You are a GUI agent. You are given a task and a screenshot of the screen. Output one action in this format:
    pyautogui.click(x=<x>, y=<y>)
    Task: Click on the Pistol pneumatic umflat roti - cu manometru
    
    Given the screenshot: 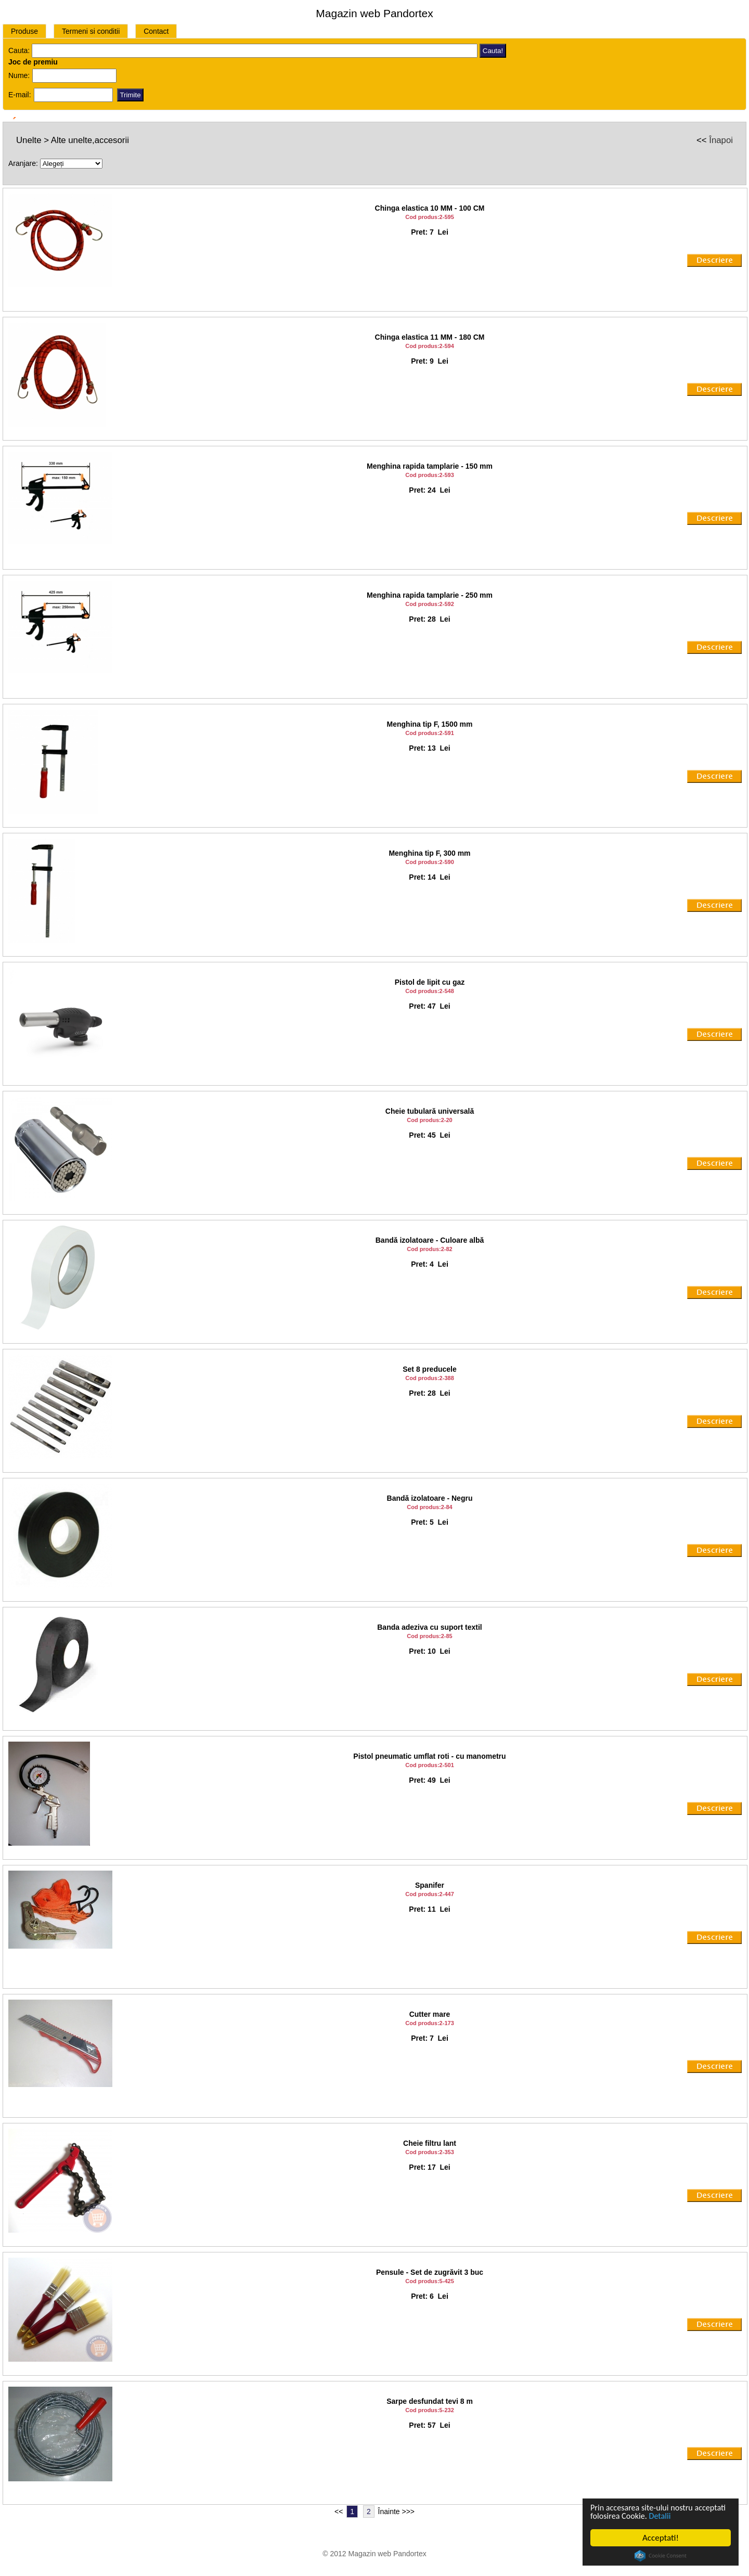 What is the action you would take?
    pyautogui.click(x=429, y=1756)
    